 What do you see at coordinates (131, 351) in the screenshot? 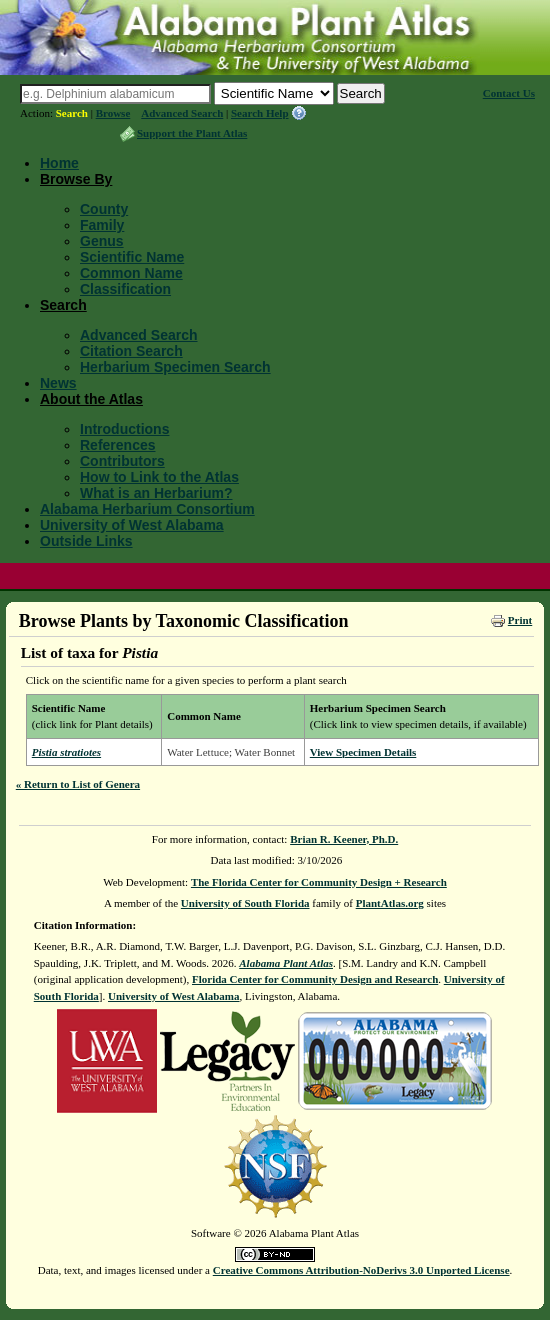
I see `Citation Search` at bounding box center [131, 351].